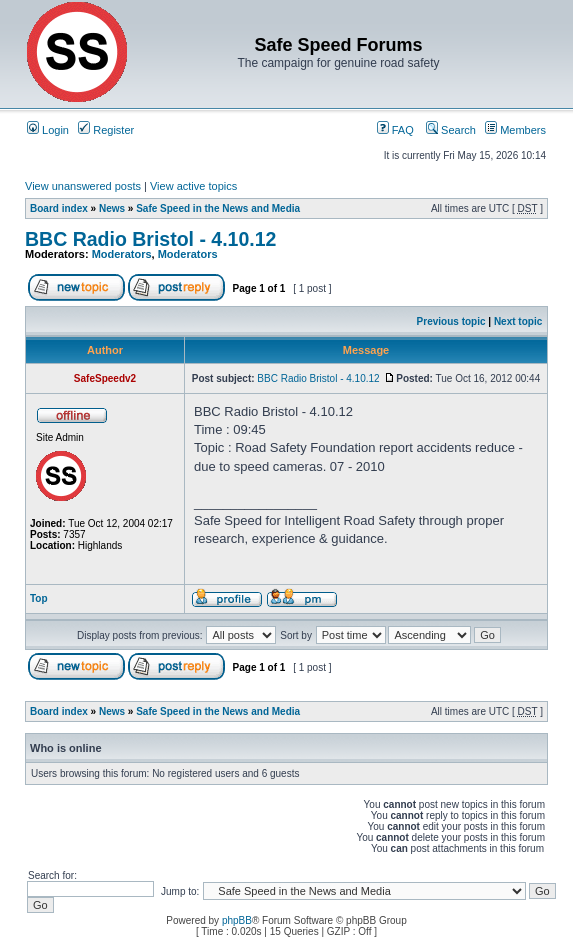 This screenshot has width=573, height=937. Describe the element at coordinates (218, 208) in the screenshot. I see `Safe Speed in the News and Media` at that location.